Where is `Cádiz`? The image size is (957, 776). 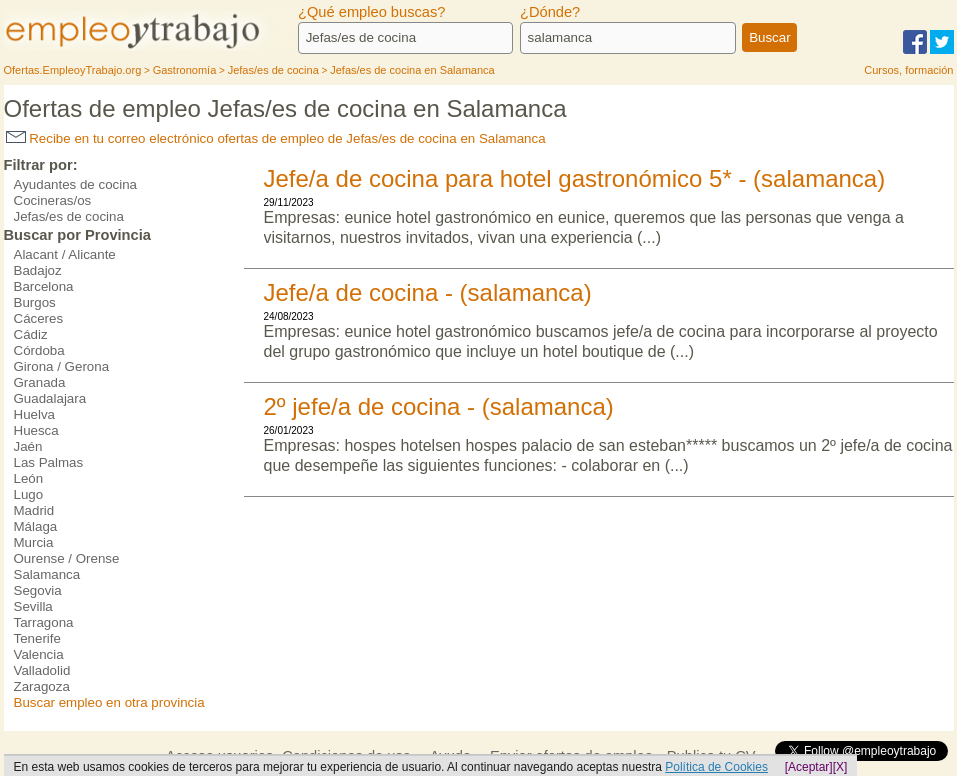 Cádiz is located at coordinates (31, 334).